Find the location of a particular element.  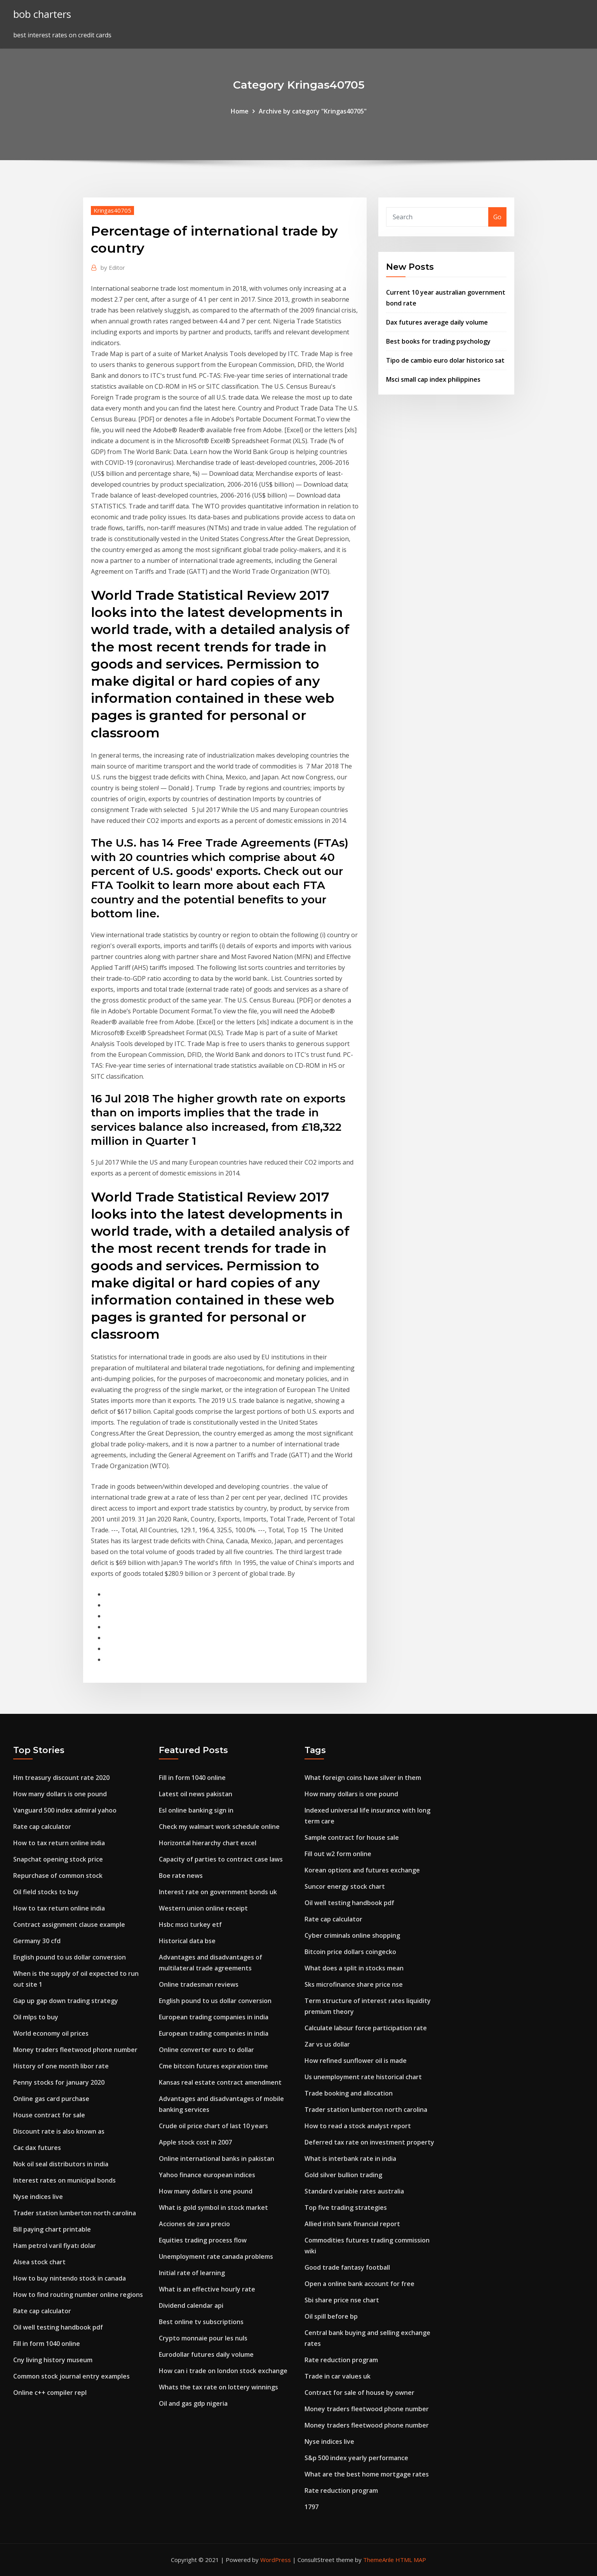

Repurchase of common stock is located at coordinates (58, 1875).